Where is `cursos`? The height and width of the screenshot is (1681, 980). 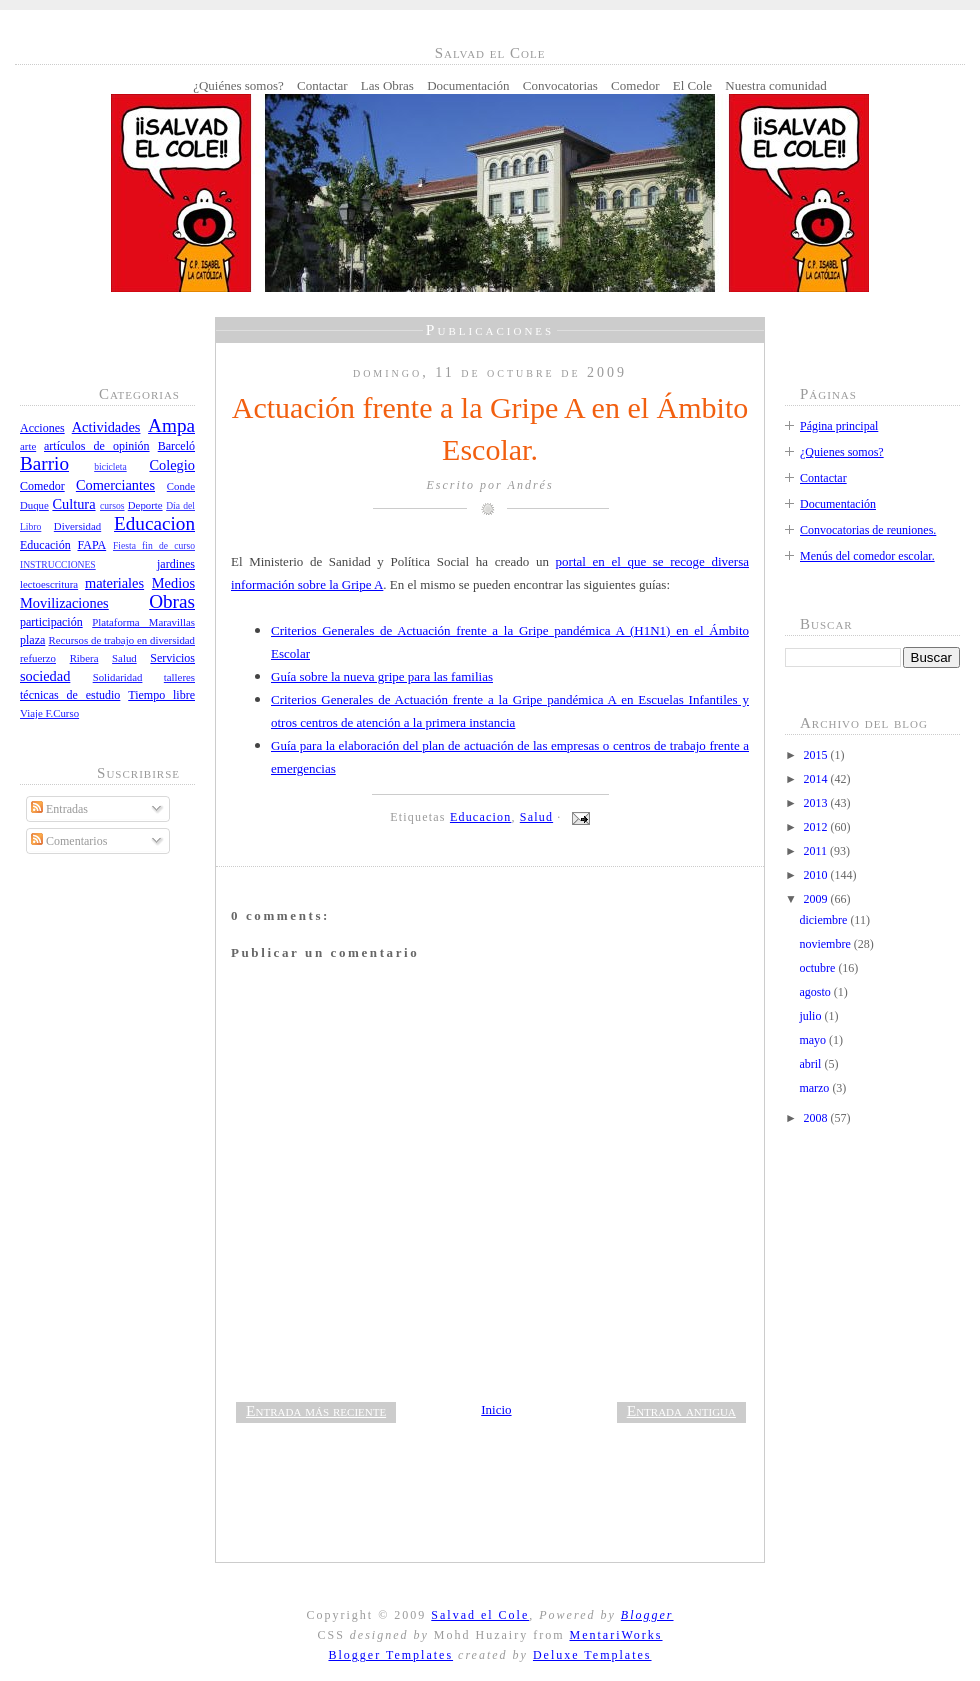 cursos is located at coordinates (112, 505).